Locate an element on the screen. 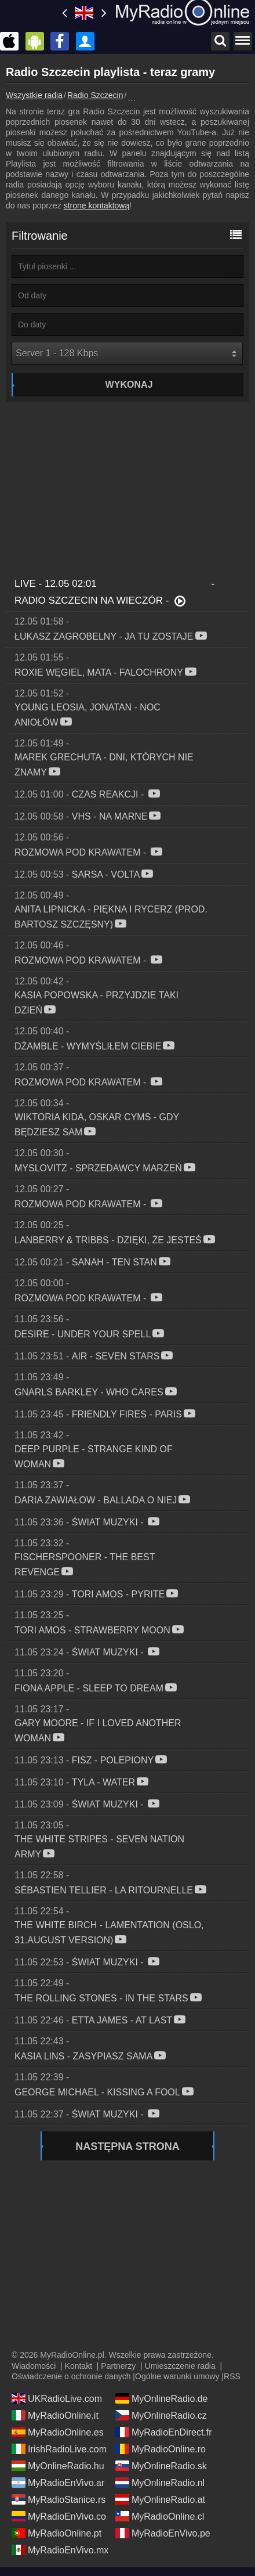 The width and height of the screenshot is (255, 2576). Kontakt is located at coordinates (78, 2366).